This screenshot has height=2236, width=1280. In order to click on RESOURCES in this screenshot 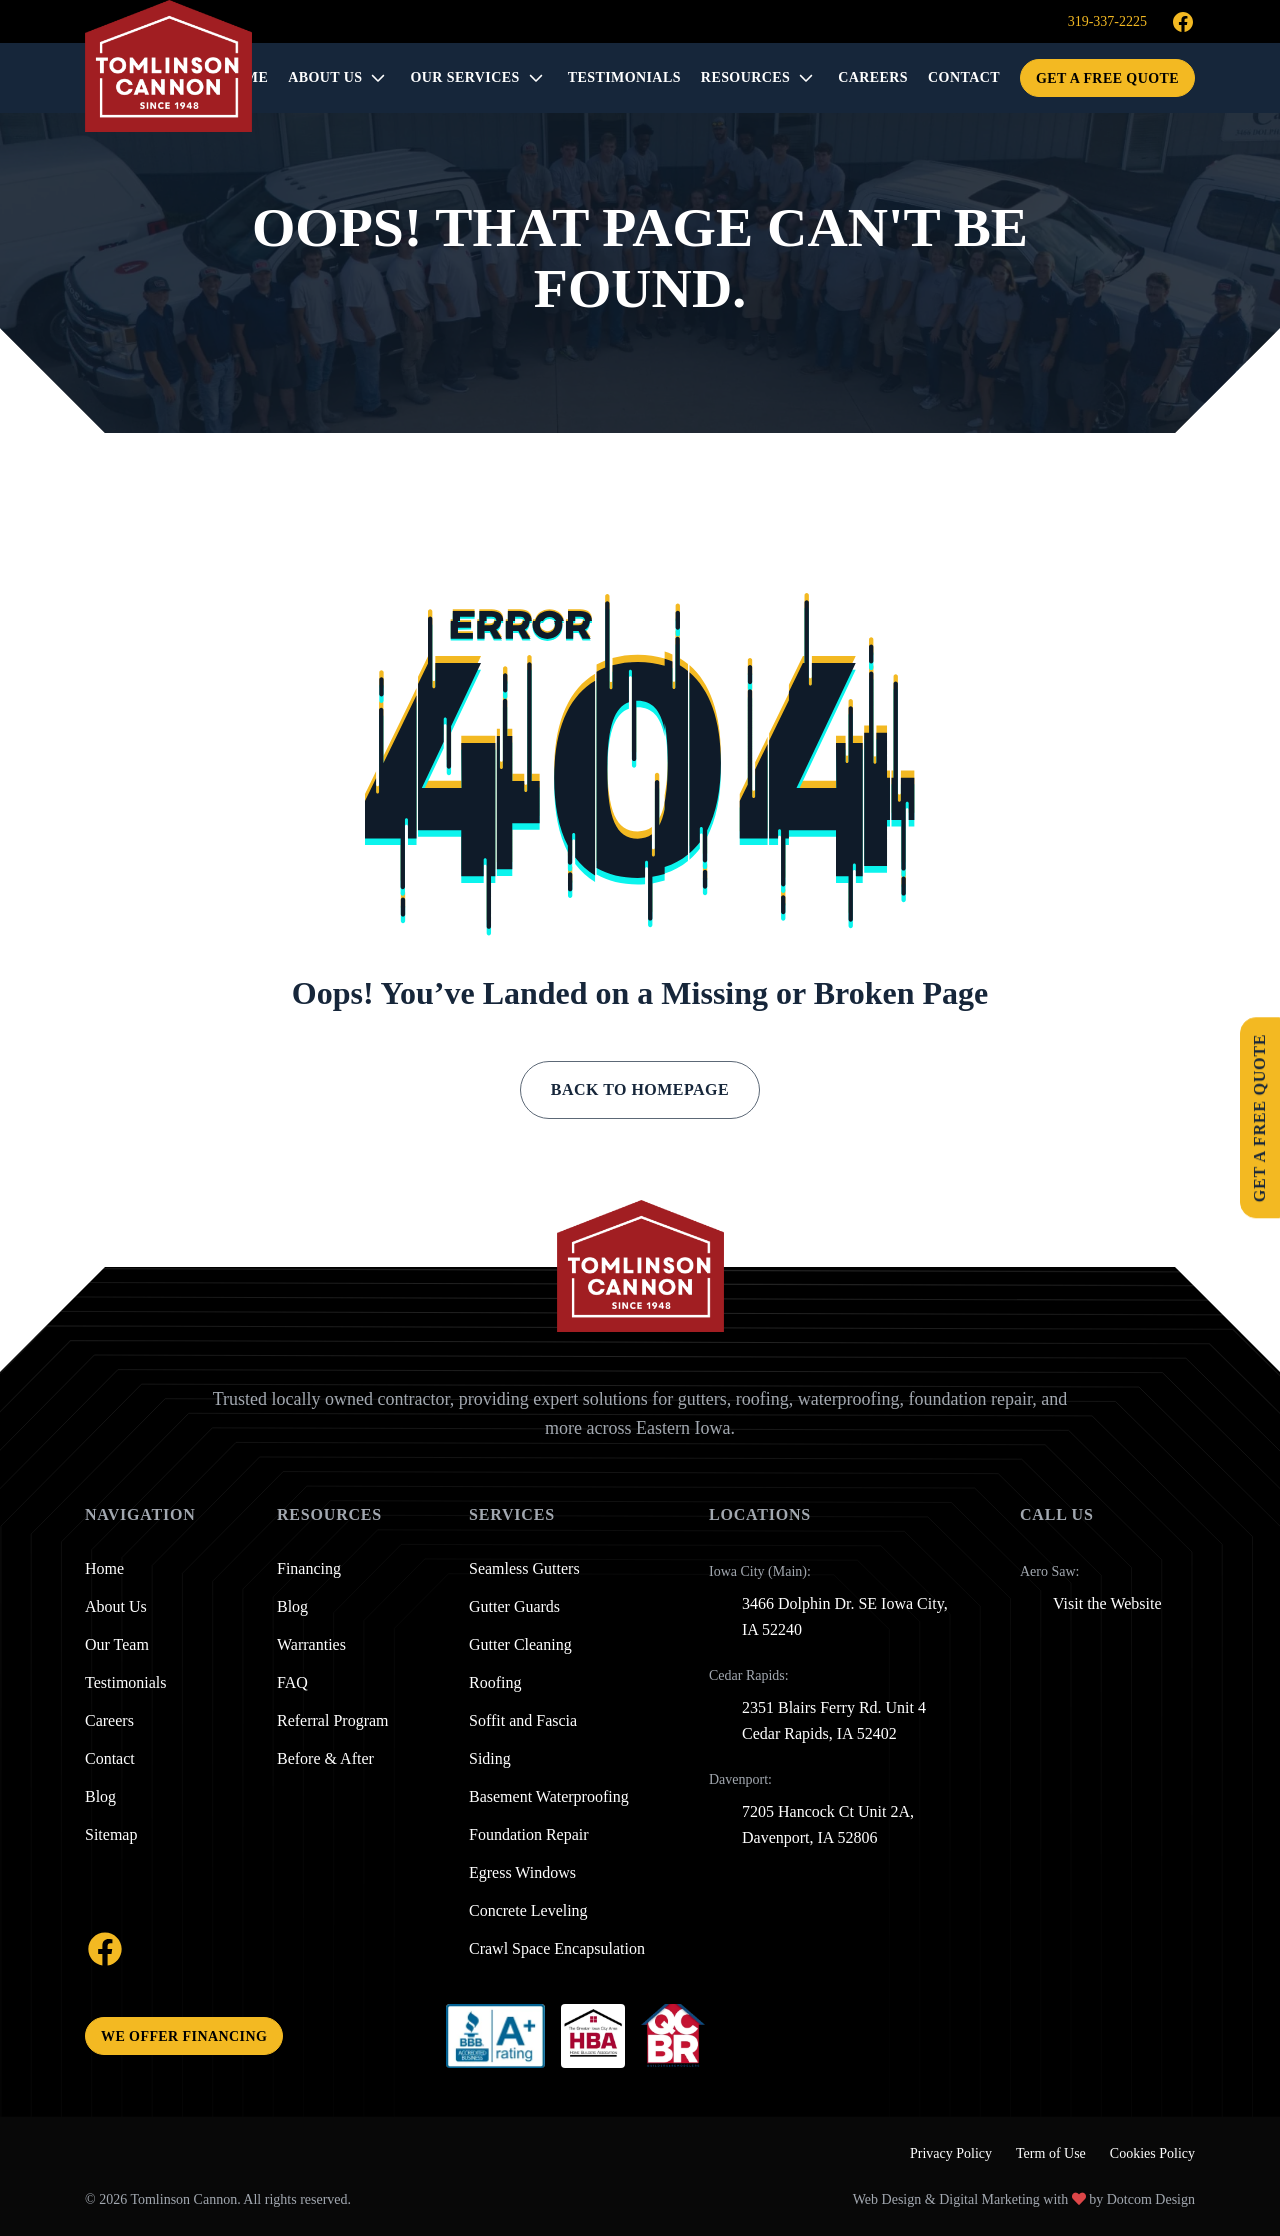, I will do `click(745, 77)`.